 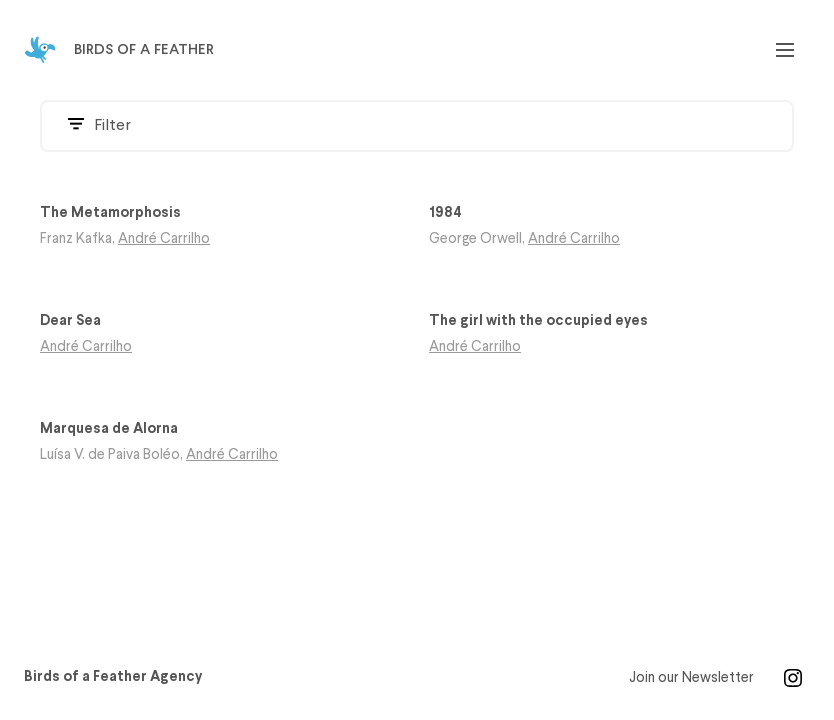 What do you see at coordinates (70, 321) in the screenshot?
I see `Dear Sea` at bounding box center [70, 321].